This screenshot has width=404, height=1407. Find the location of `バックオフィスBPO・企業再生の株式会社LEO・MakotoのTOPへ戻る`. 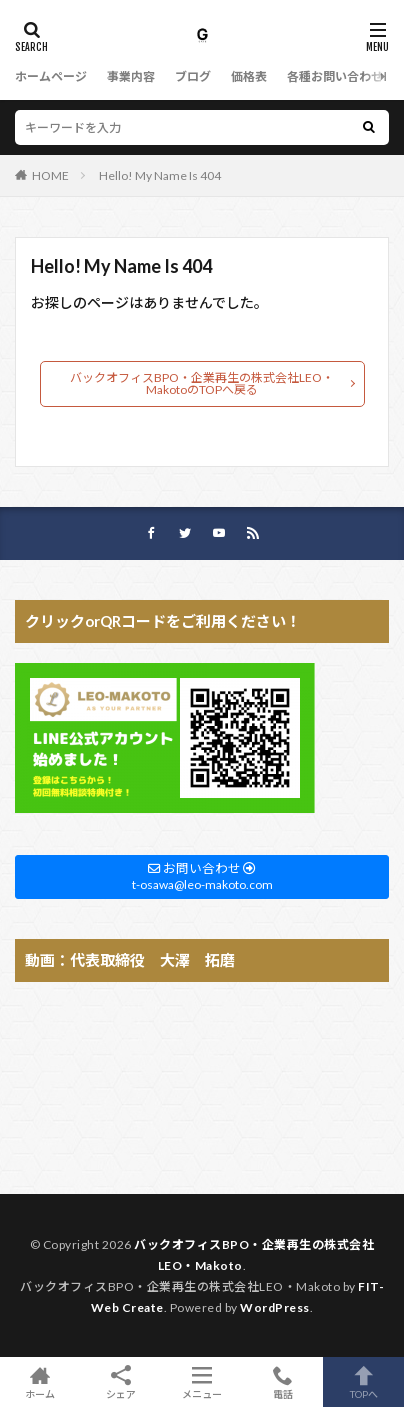

バックオフィスBPO・企業再生の株式会社LEO・MakotoのTOPへ戻る is located at coordinates (202, 383).